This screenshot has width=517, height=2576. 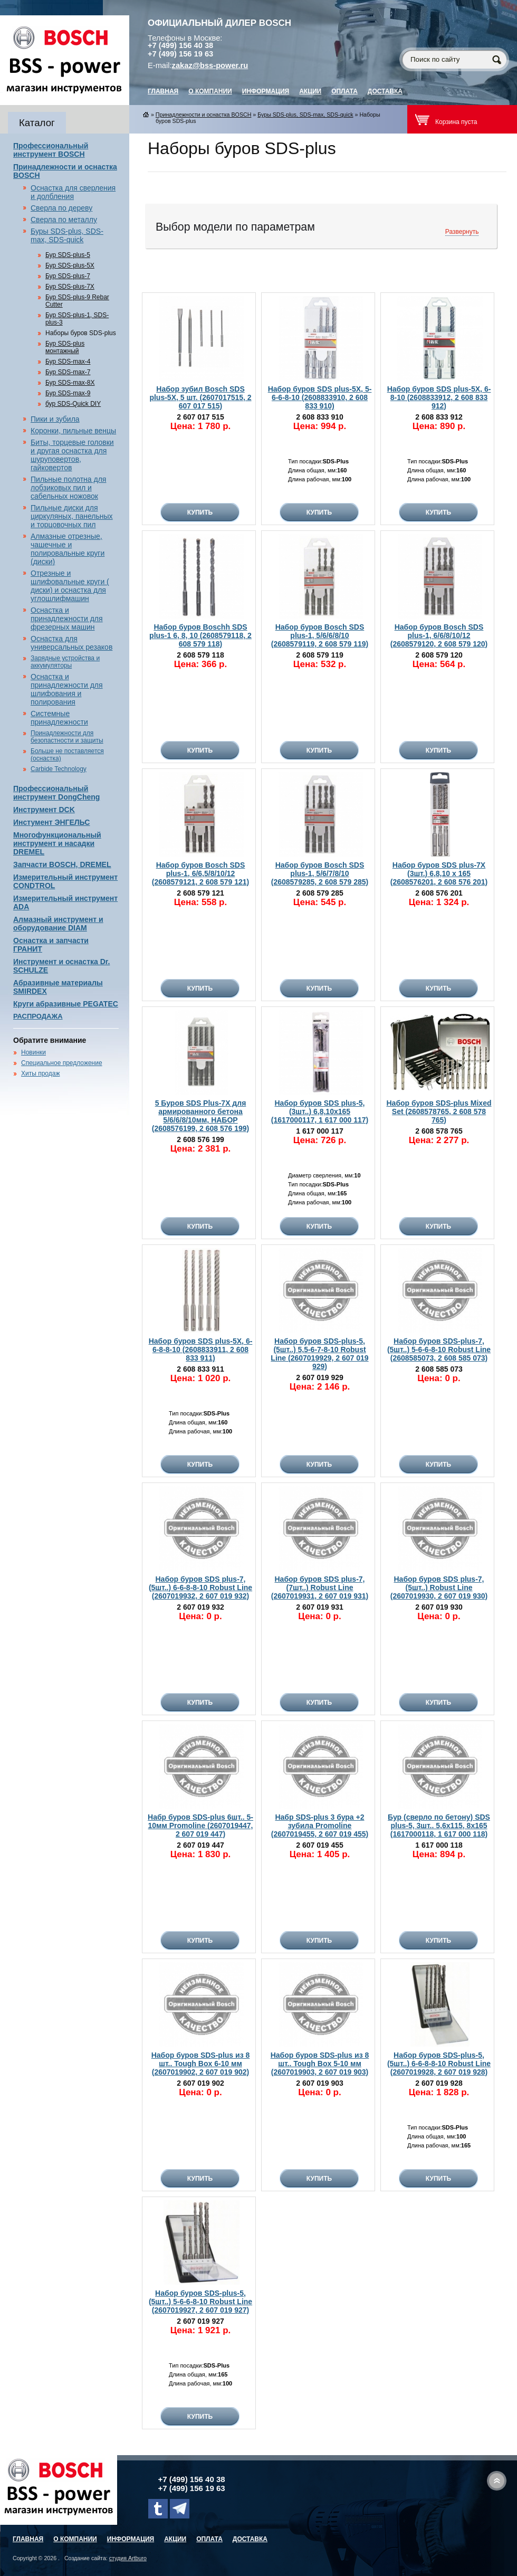 What do you see at coordinates (61, 1063) in the screenshot?
I see `Специальное предложение` at bounding box center [61, 1063].